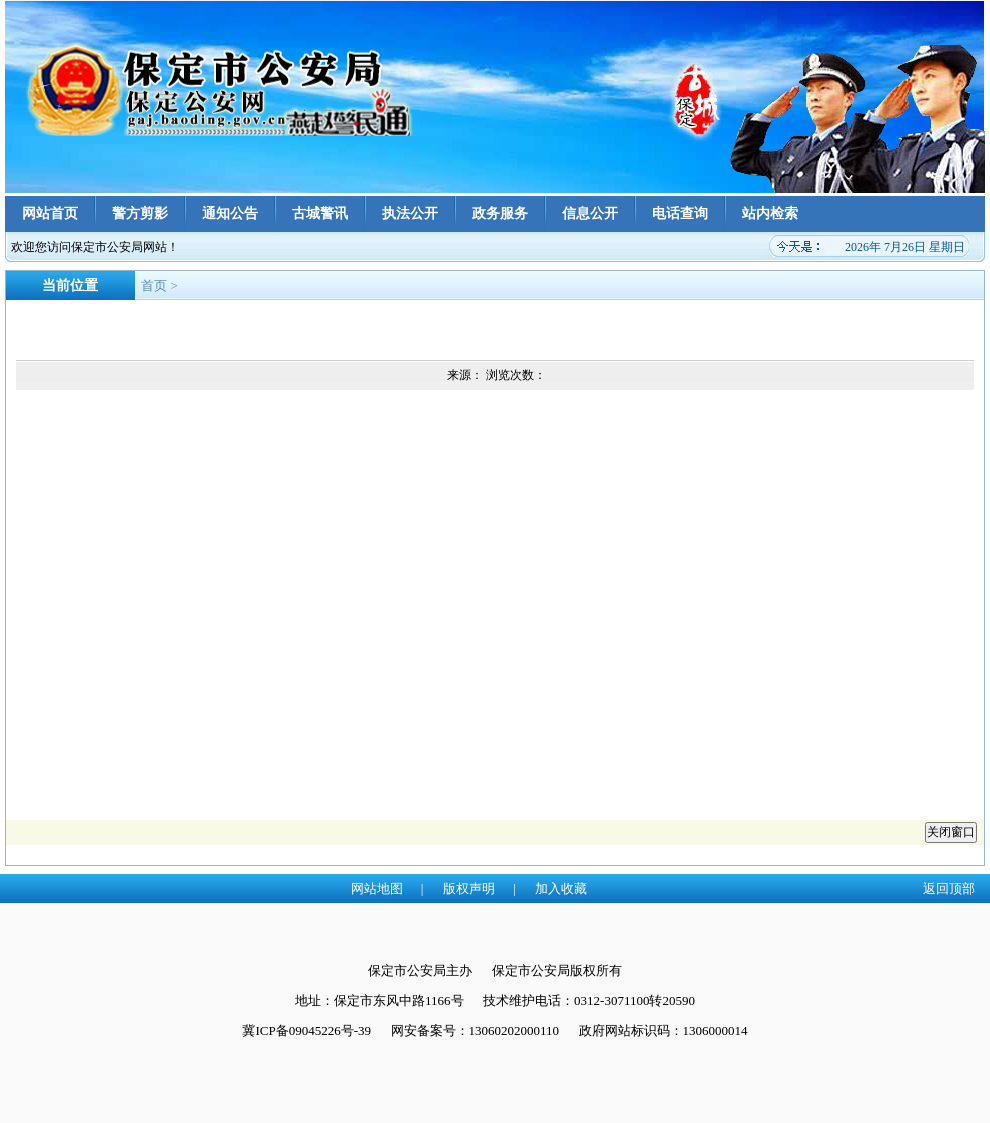 This screenshot has height=1123, width=990. Describe the element at coordinates (320, 213) in the screenshot. I see `古城警讯` at that location.